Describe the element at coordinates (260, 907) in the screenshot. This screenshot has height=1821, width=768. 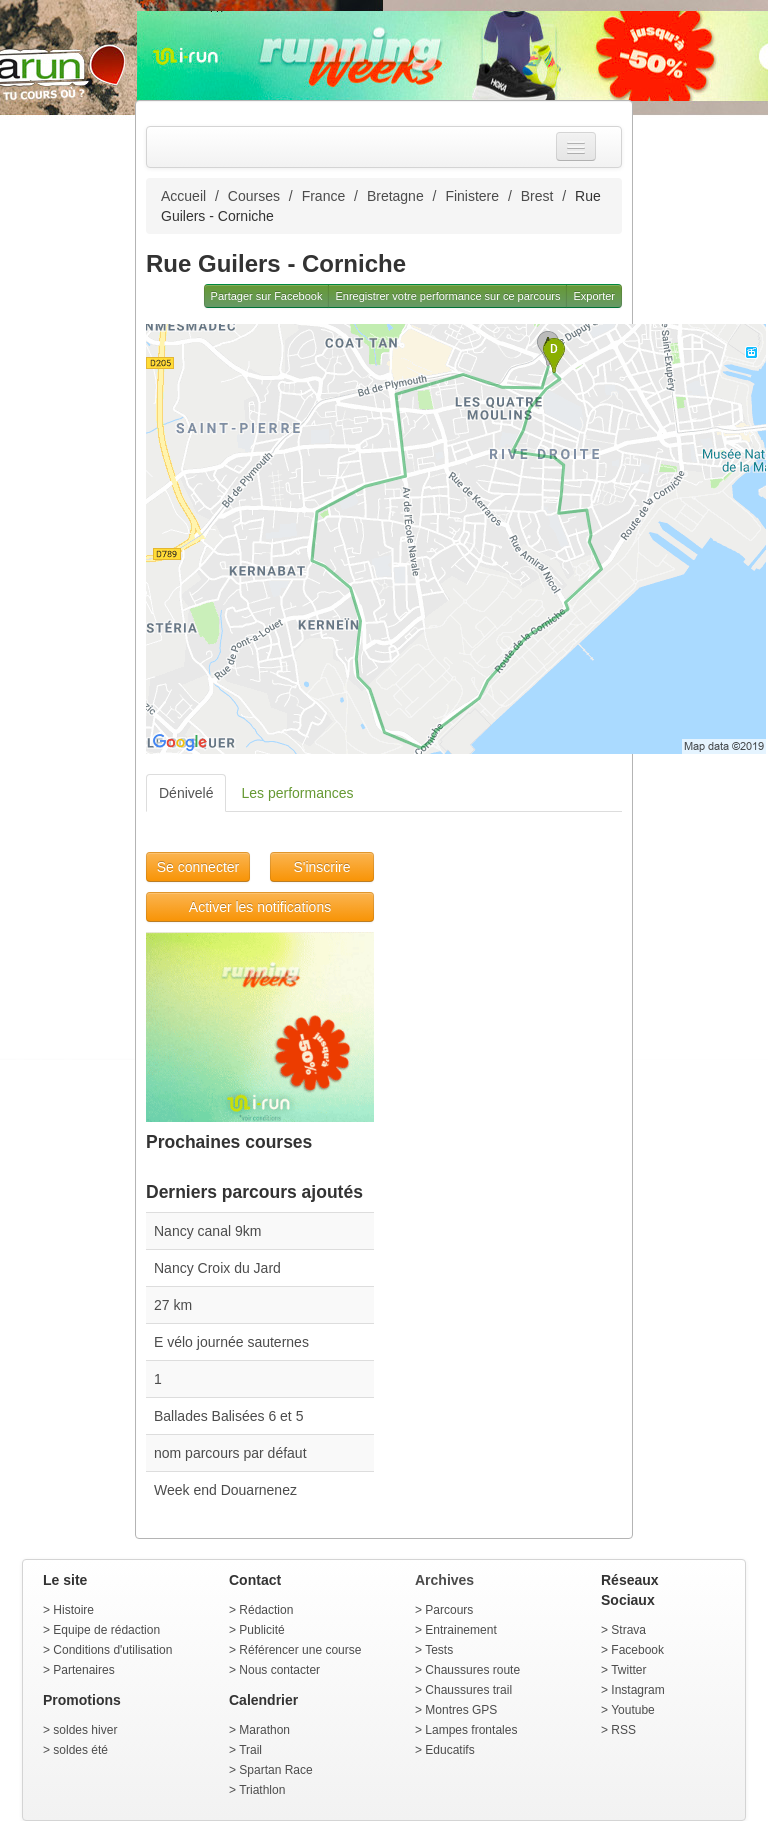
I see `Activer les notifications` at that location.